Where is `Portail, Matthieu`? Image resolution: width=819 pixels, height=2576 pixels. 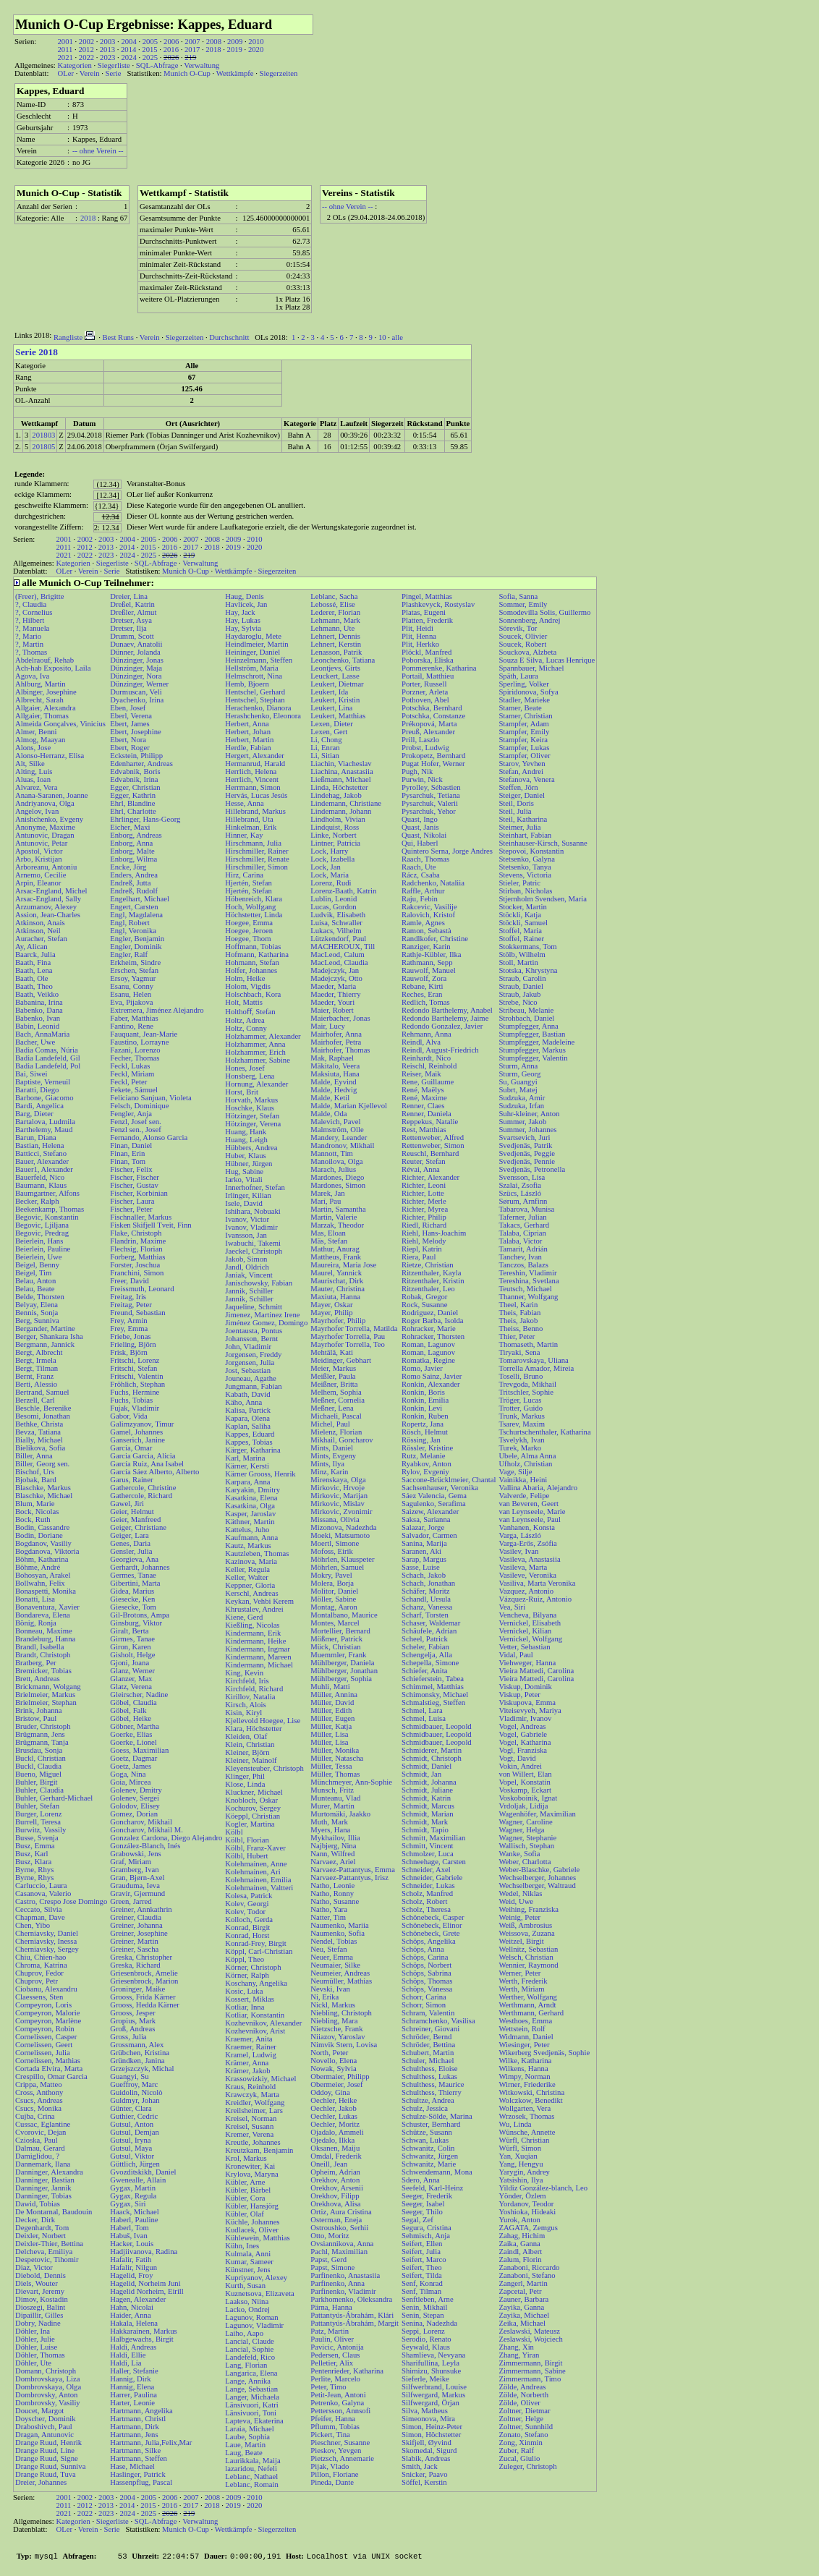
Portail, Matthieu is located at coordinates (428, 676).